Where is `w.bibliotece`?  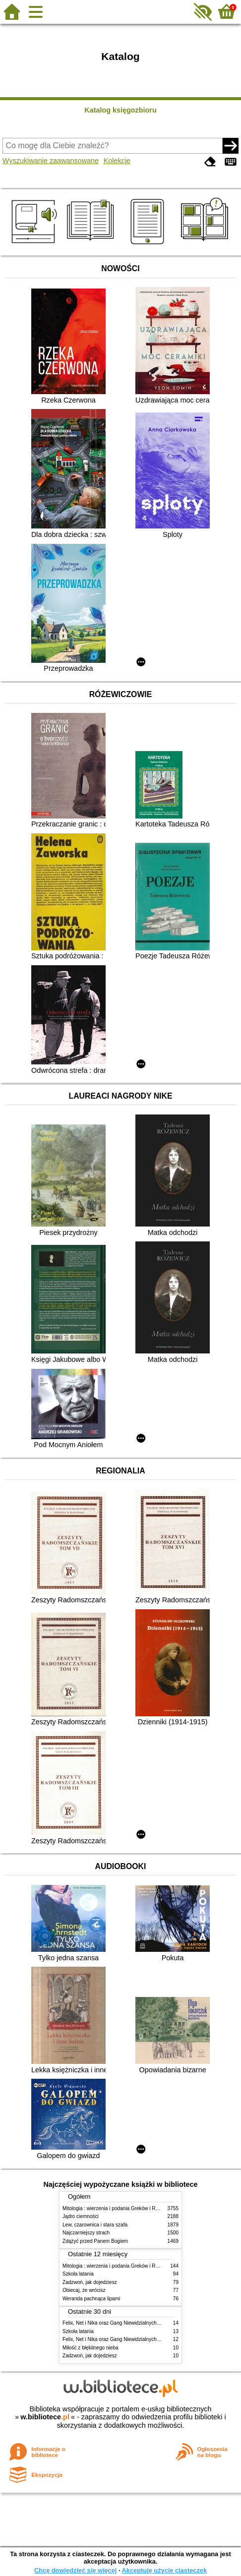 w.bibliotece is located at coordinates (44, 2417).